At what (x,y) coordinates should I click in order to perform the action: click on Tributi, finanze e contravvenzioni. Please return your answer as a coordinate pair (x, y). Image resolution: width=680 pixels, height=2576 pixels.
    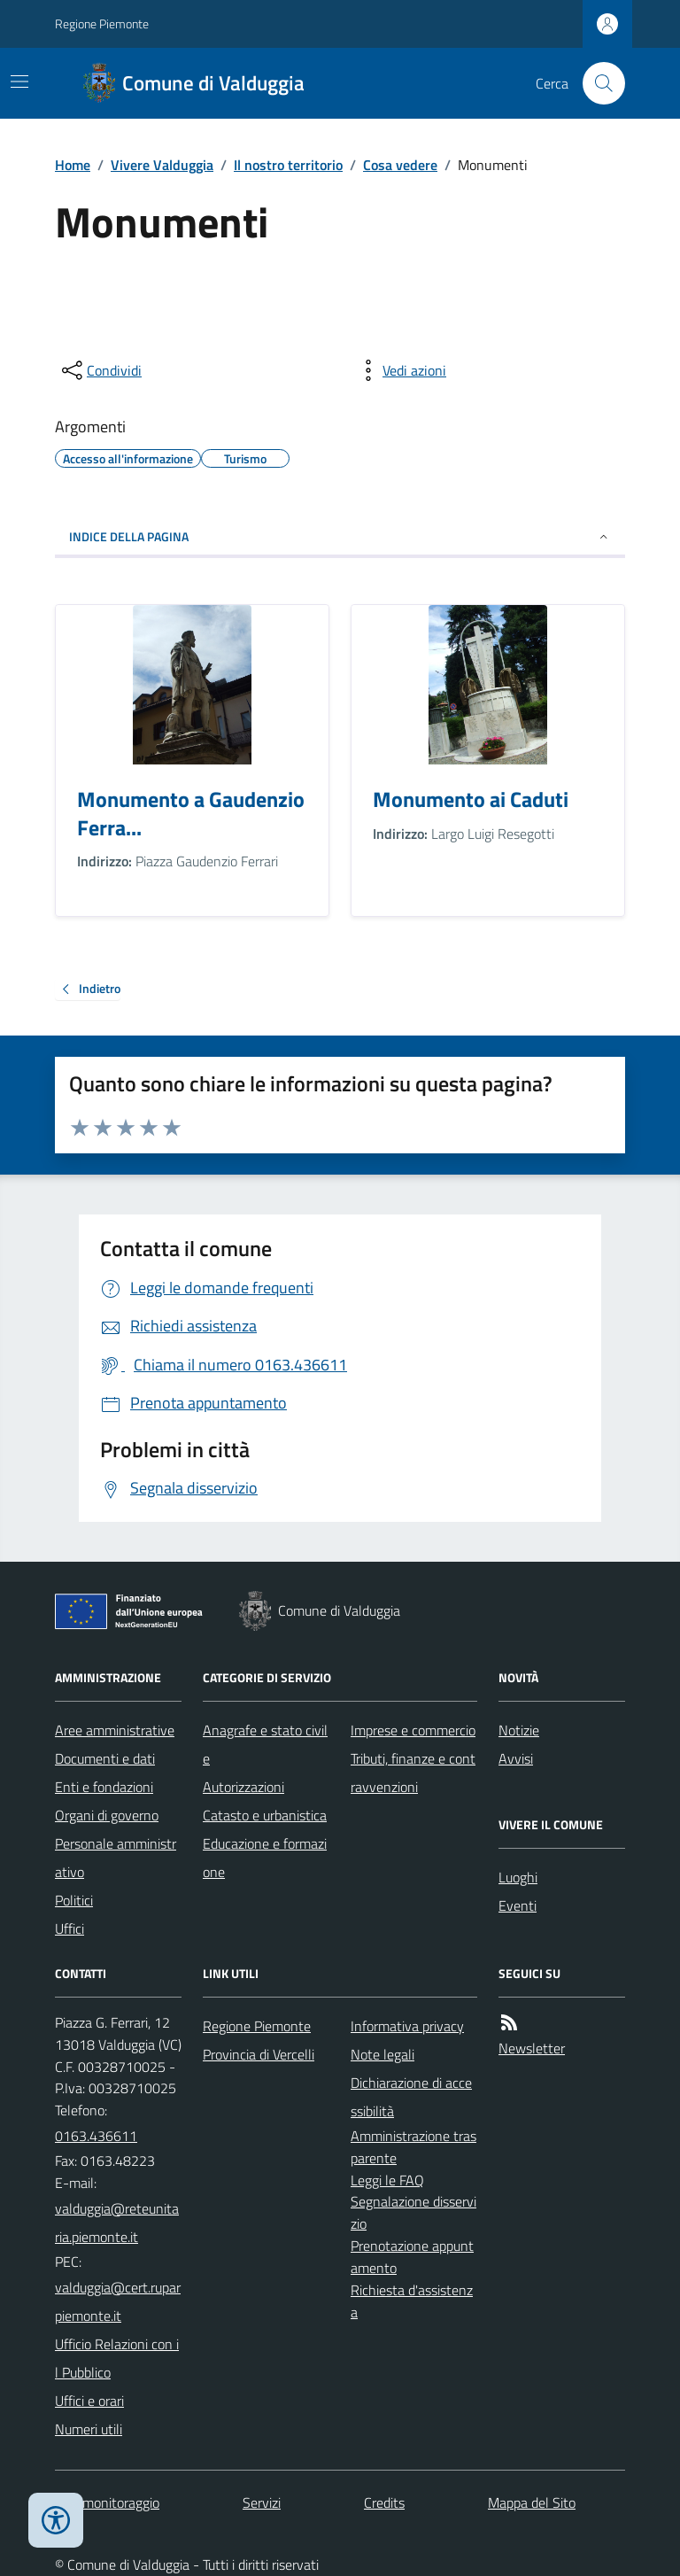
    Looking at the image, I should click on (413, 1772).